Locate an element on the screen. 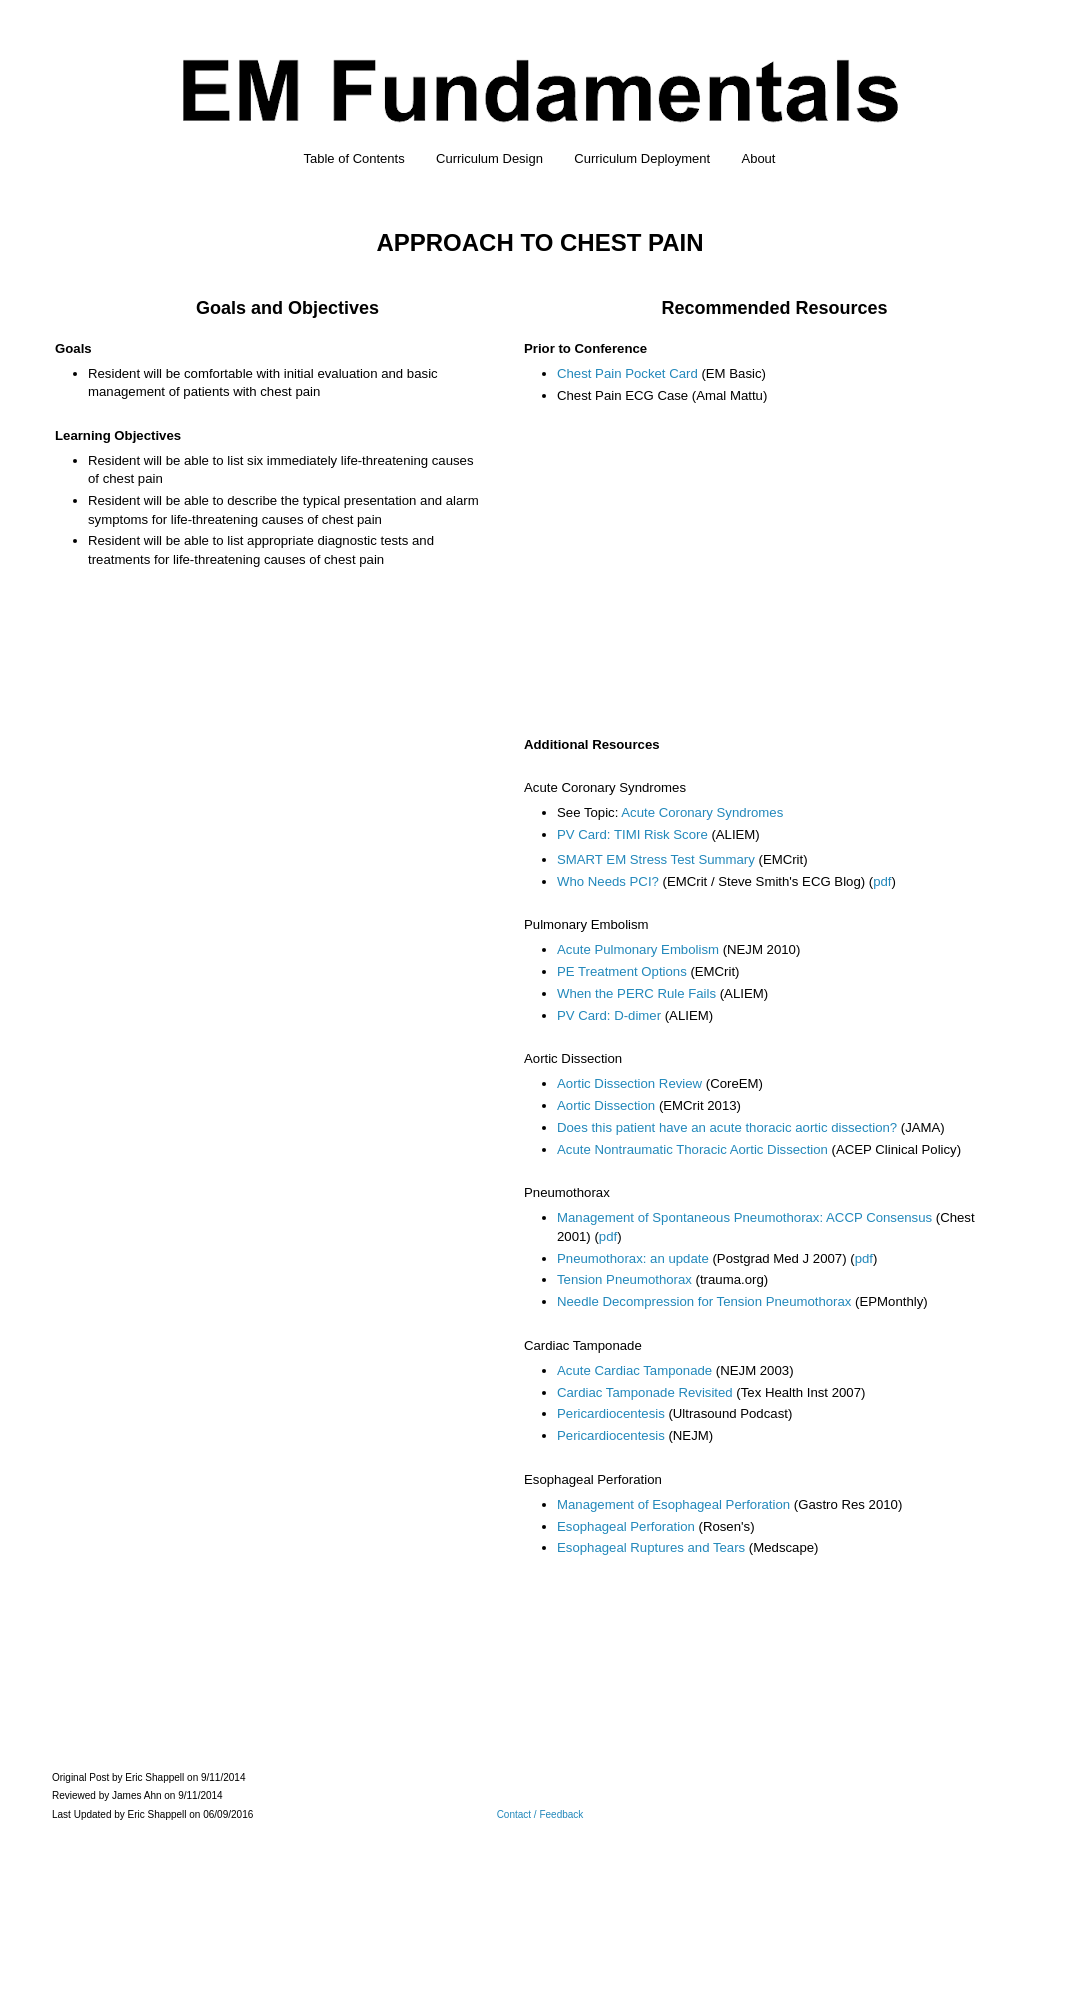 The height and width of the screenshot is (2005, 1080). PV Card: TIMI Risk Score is located at coordinates (632, 834).